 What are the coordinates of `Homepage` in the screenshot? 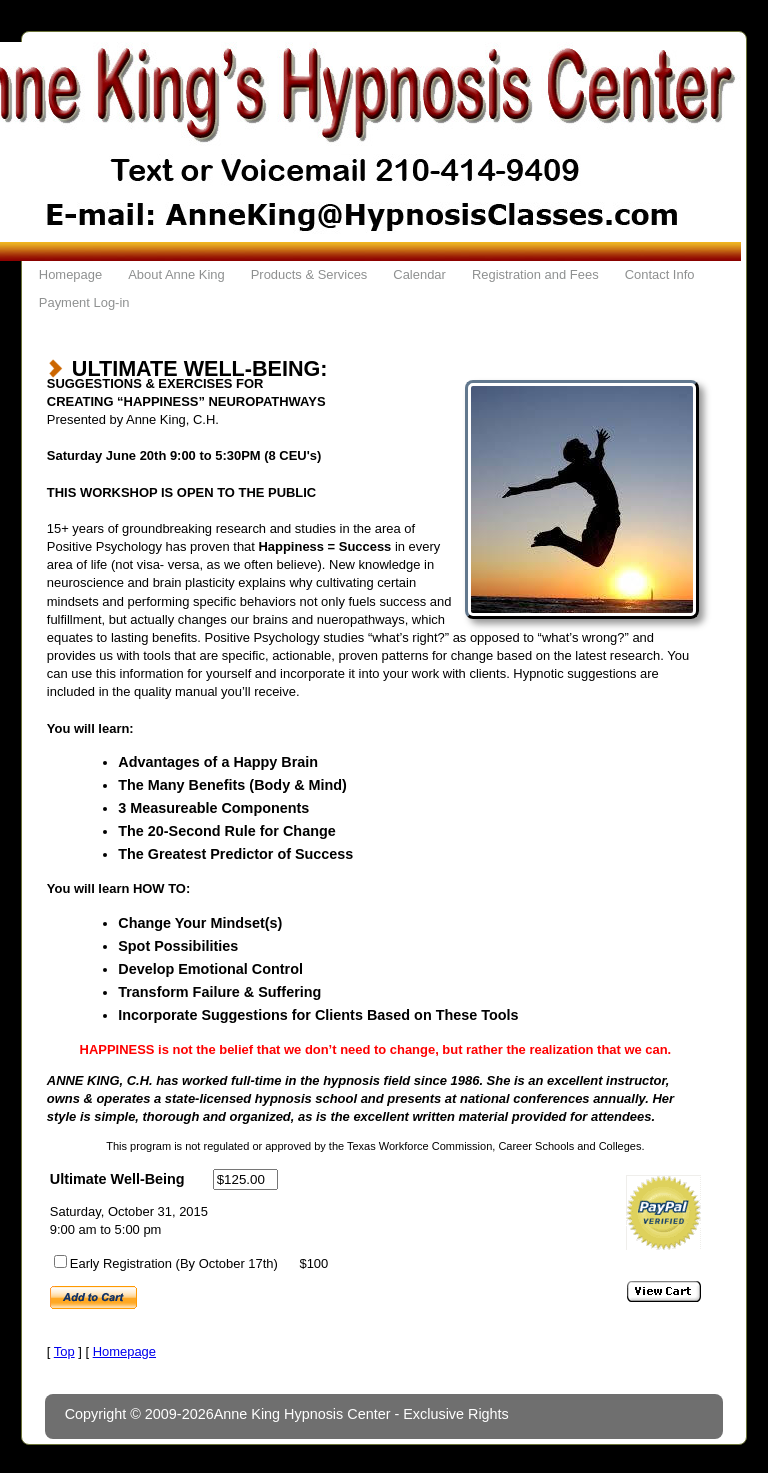 It's located at (70, 274).